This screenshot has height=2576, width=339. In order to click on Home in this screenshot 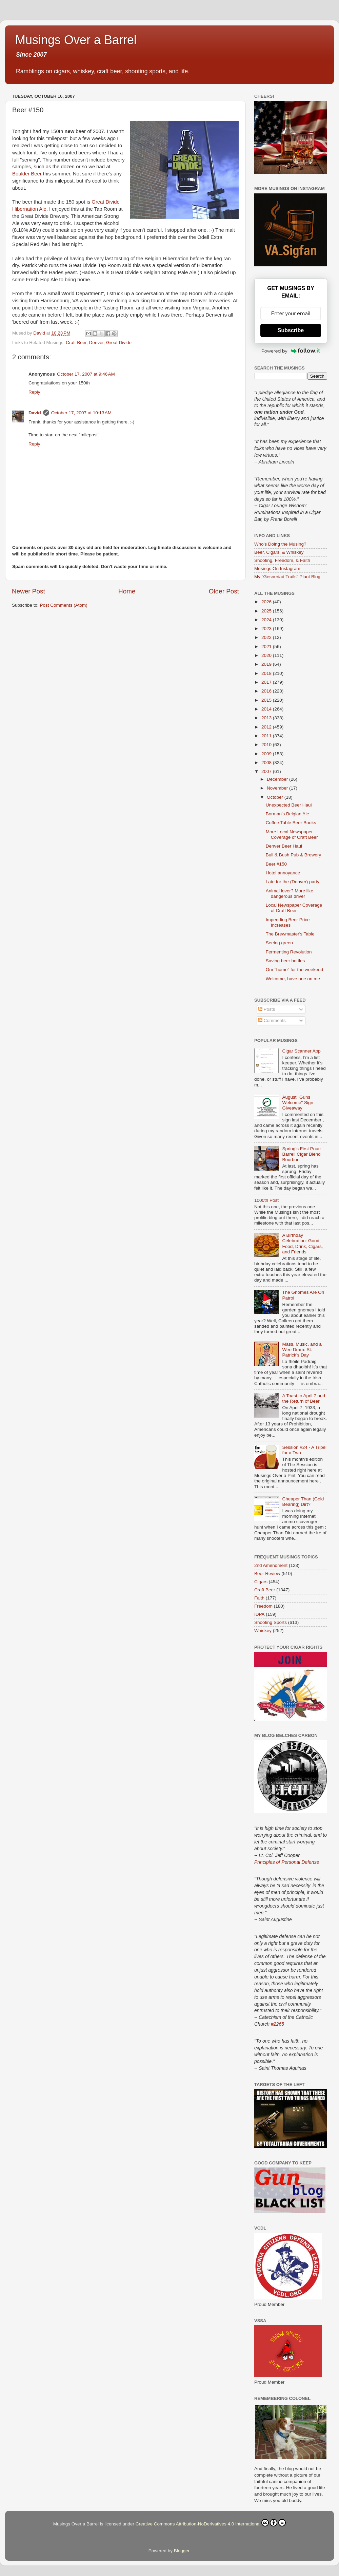, I will do `click(126, 591)`.